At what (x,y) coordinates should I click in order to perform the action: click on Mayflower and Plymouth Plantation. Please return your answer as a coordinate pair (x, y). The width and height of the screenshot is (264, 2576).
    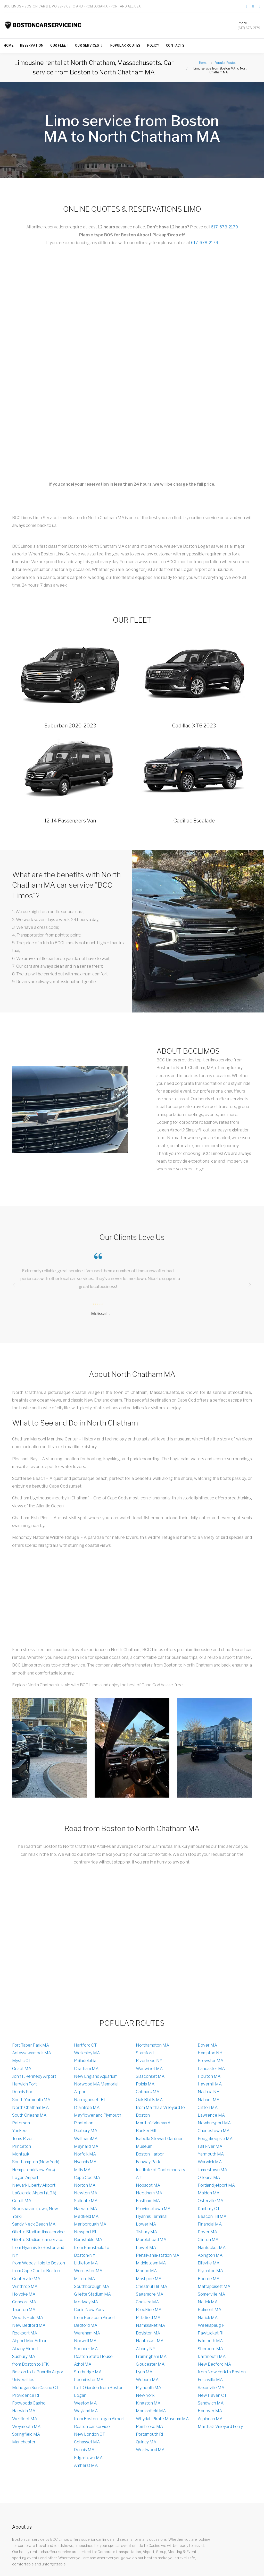
    Looking at the image, I should click on (97, 2119).